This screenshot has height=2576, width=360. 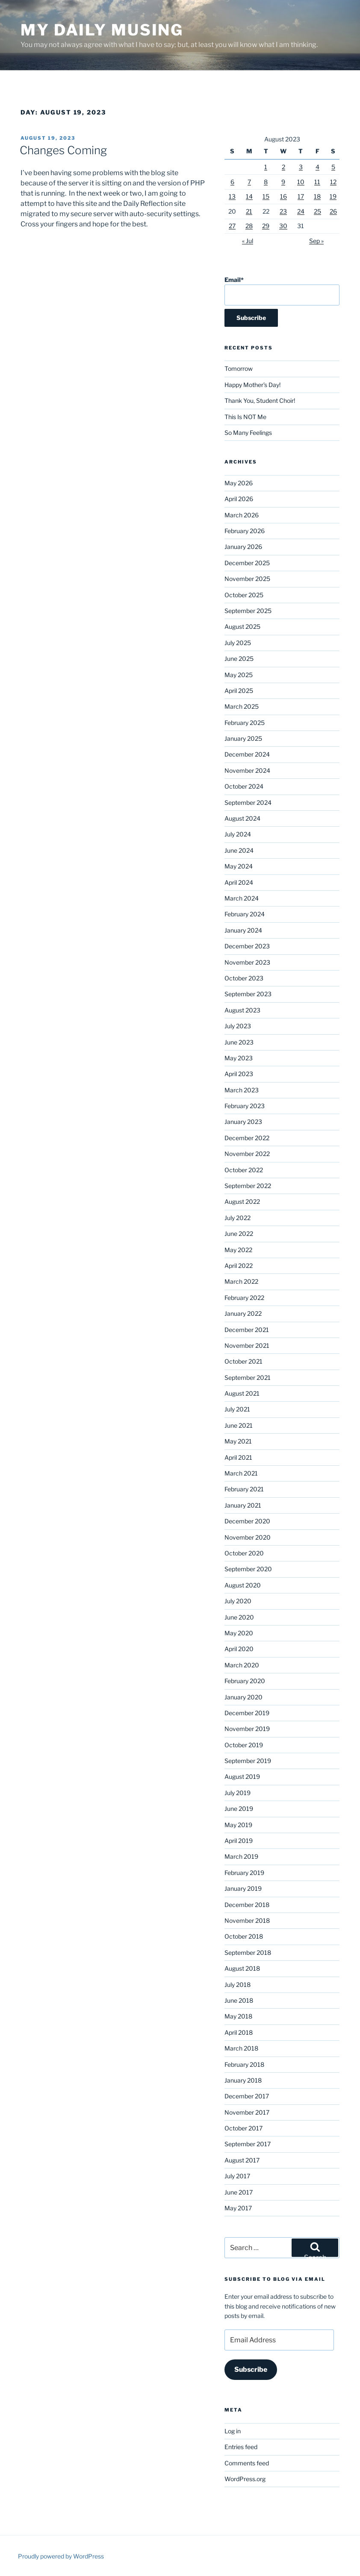 I want to click on July 2023, so click(x=237, y=1026).